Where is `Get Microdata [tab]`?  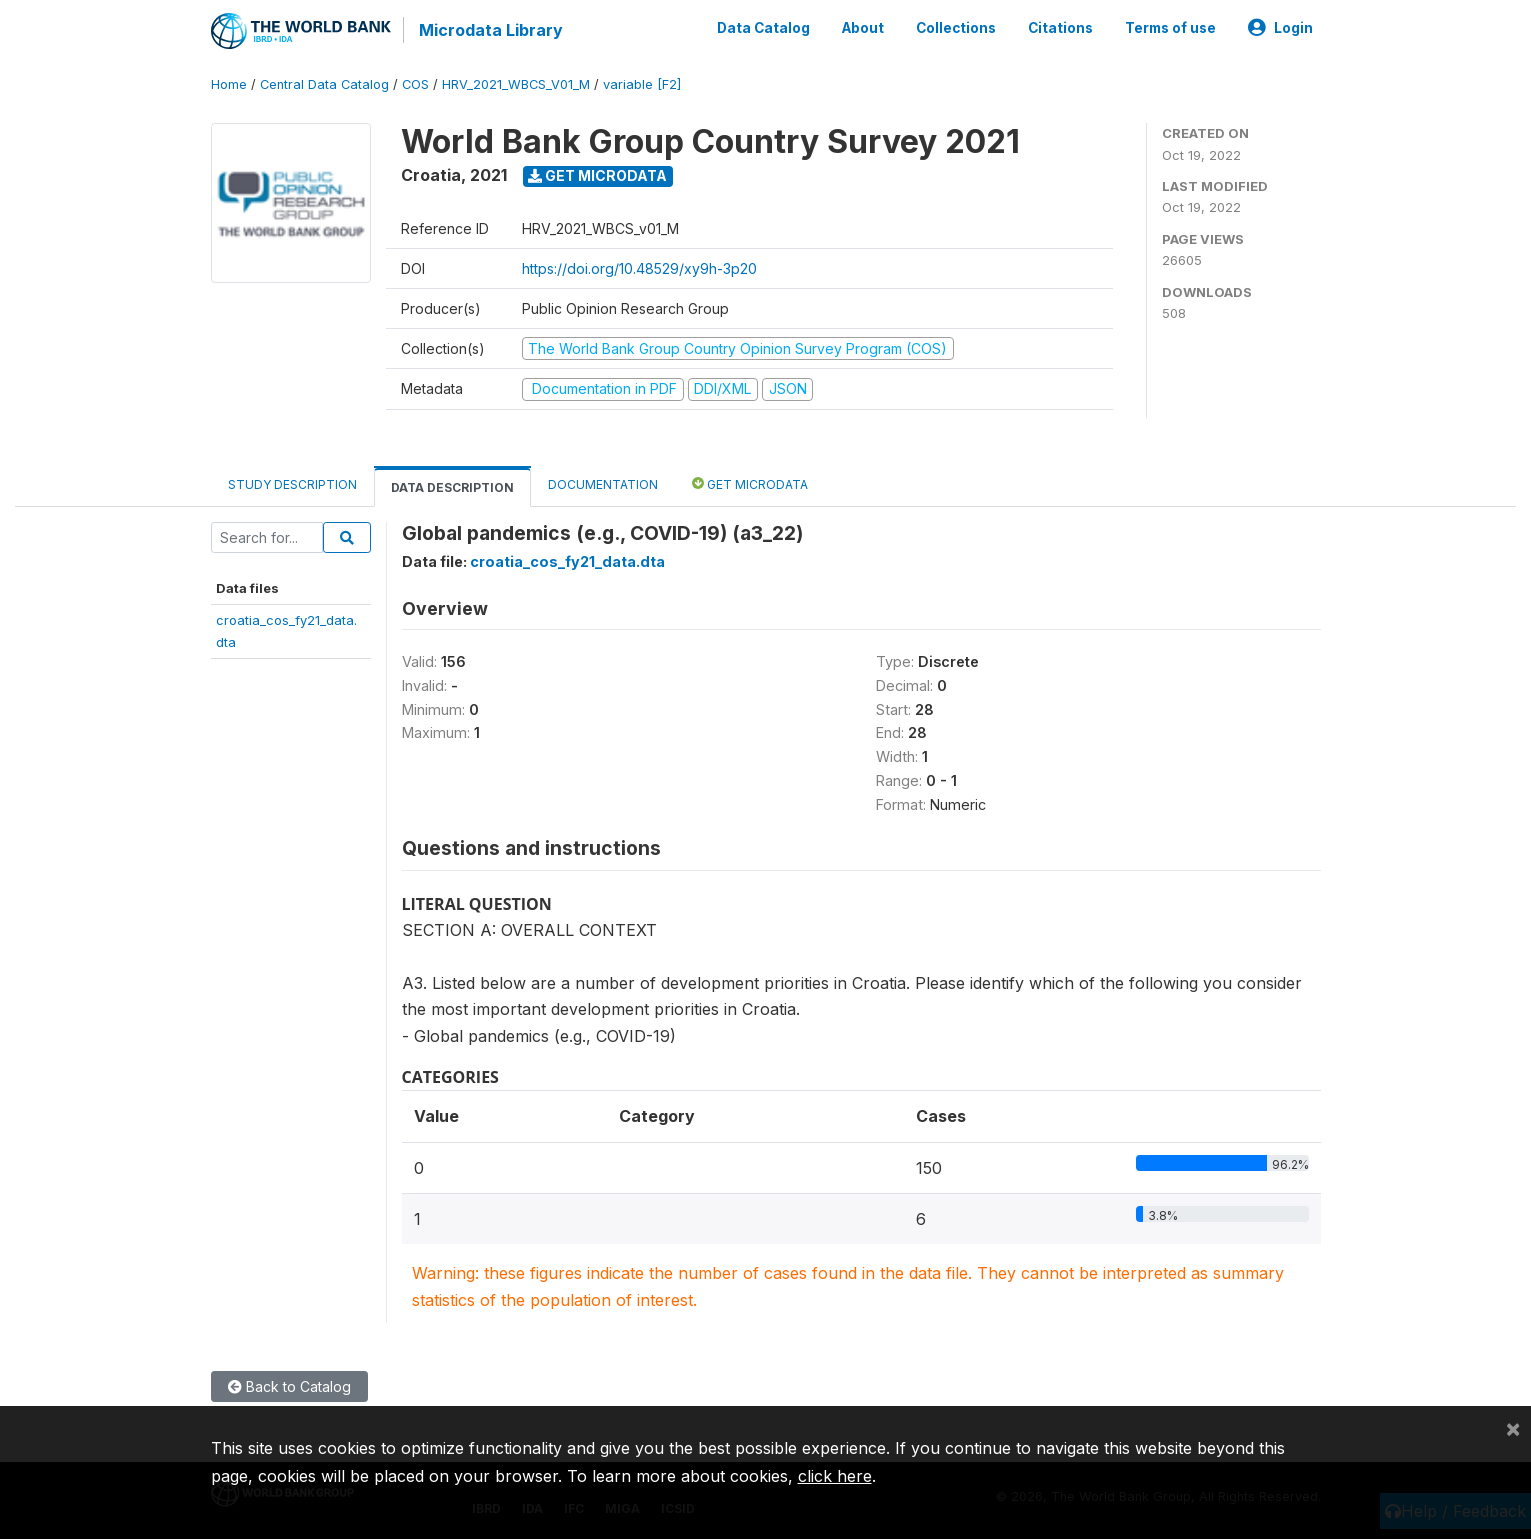
Get Microdata [tab] is located at coordinates (750, 483).